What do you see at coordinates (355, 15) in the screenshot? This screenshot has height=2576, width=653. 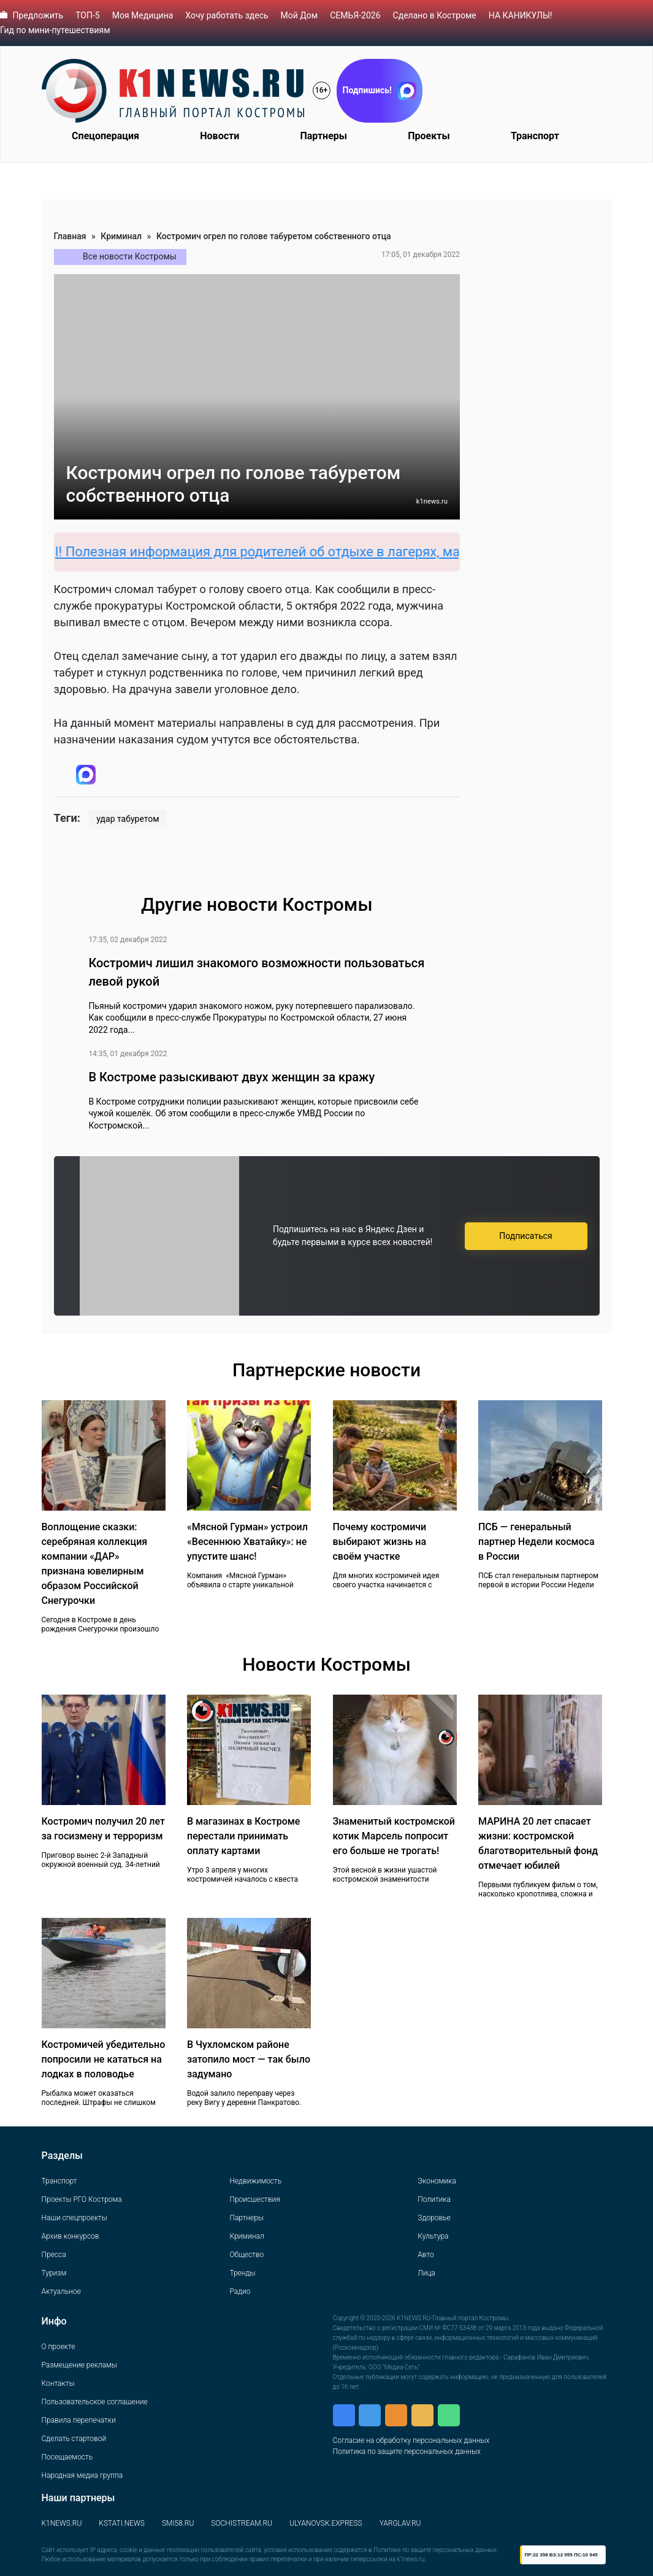 I see `СЕМЬЯ-2026` at bounding box center [355, 15].